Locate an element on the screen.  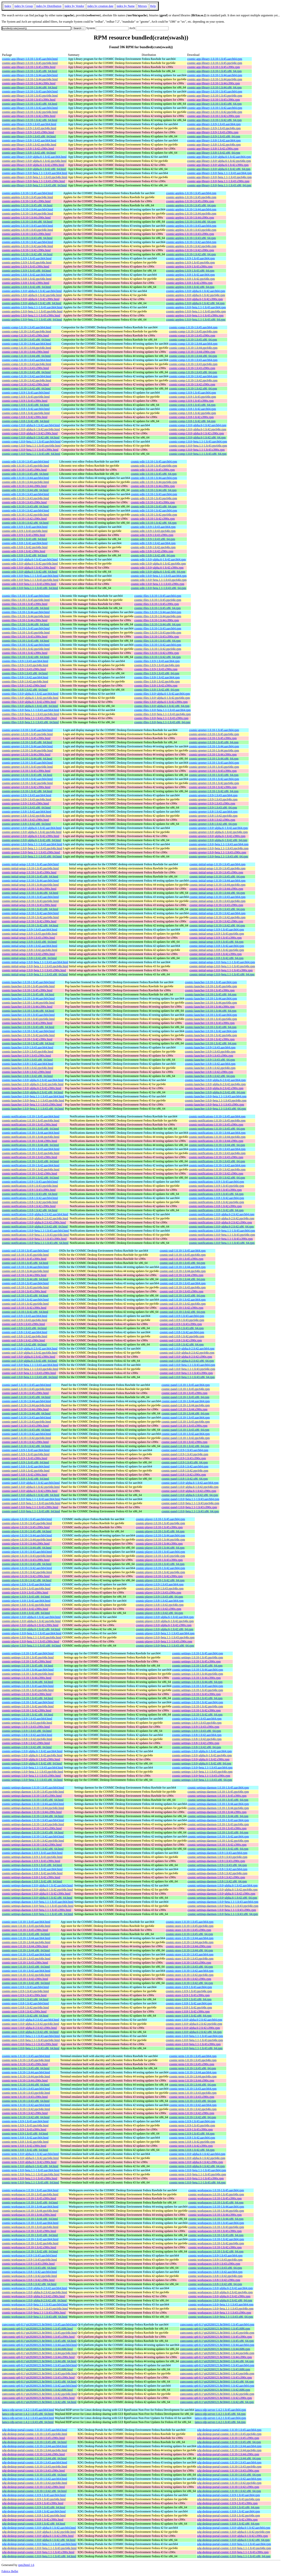
cosmic-osd-1.0.10-1.fc45.ppc64le.rpm is located at coordinates (183, 1254).